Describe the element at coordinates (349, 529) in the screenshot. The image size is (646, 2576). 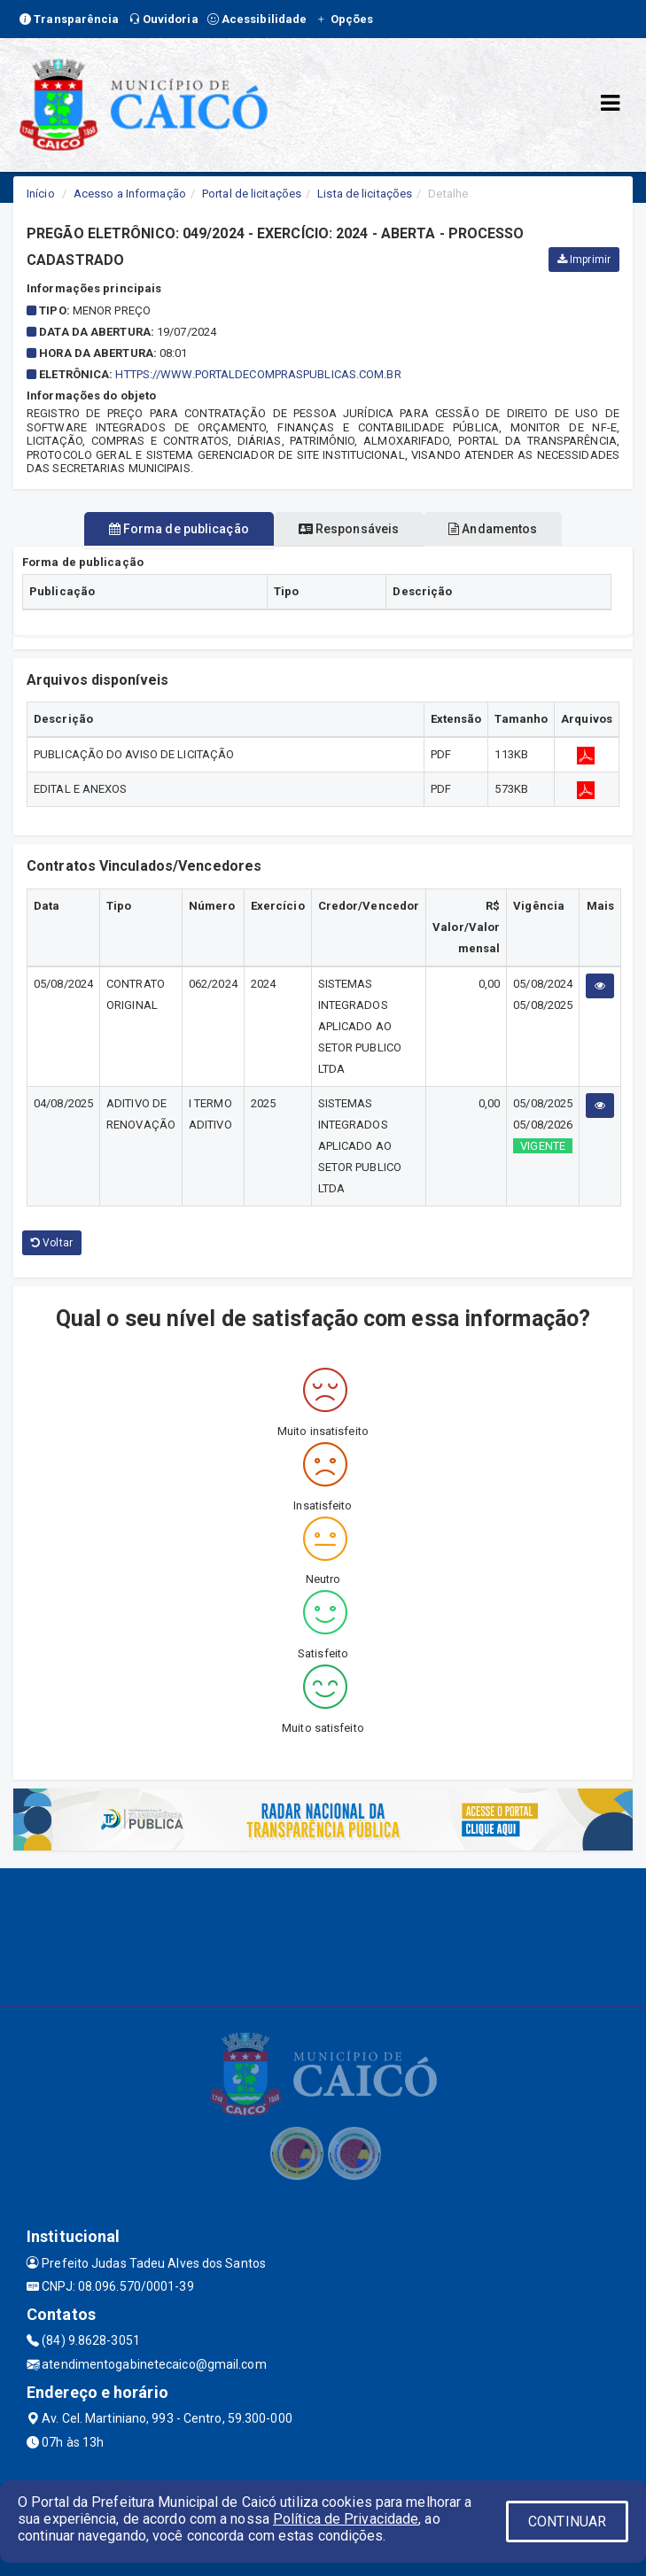
I see `Responsáveis [tablist]` at that location.